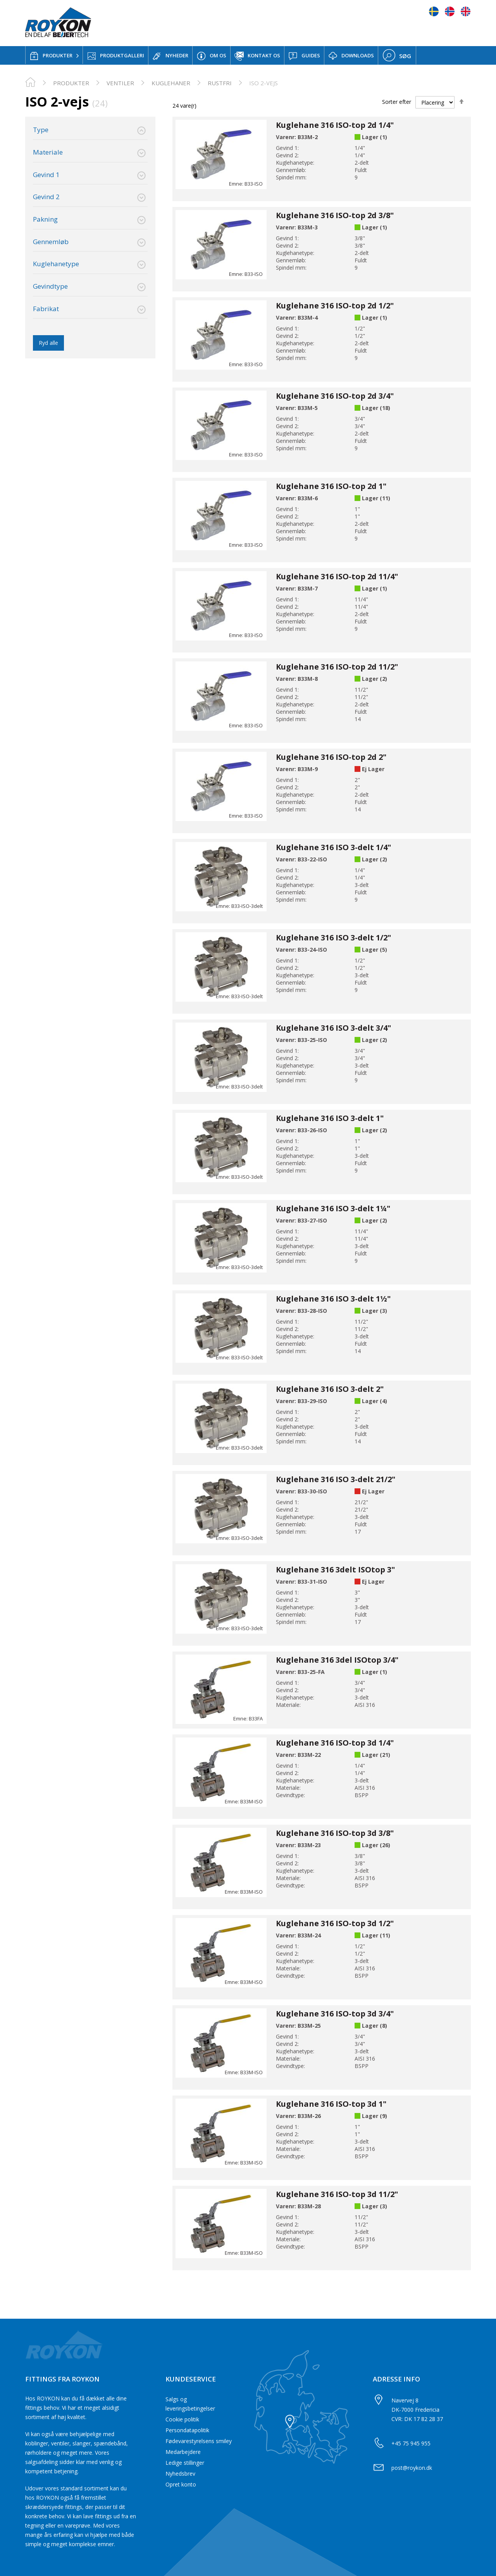 The image size is (496, 2576). What do you see at coordinates (335, 1479) in the screenshot?
I see `Kuglehane 316 ISO 3-delt 21/2"` at bounding box center [335, 1479].